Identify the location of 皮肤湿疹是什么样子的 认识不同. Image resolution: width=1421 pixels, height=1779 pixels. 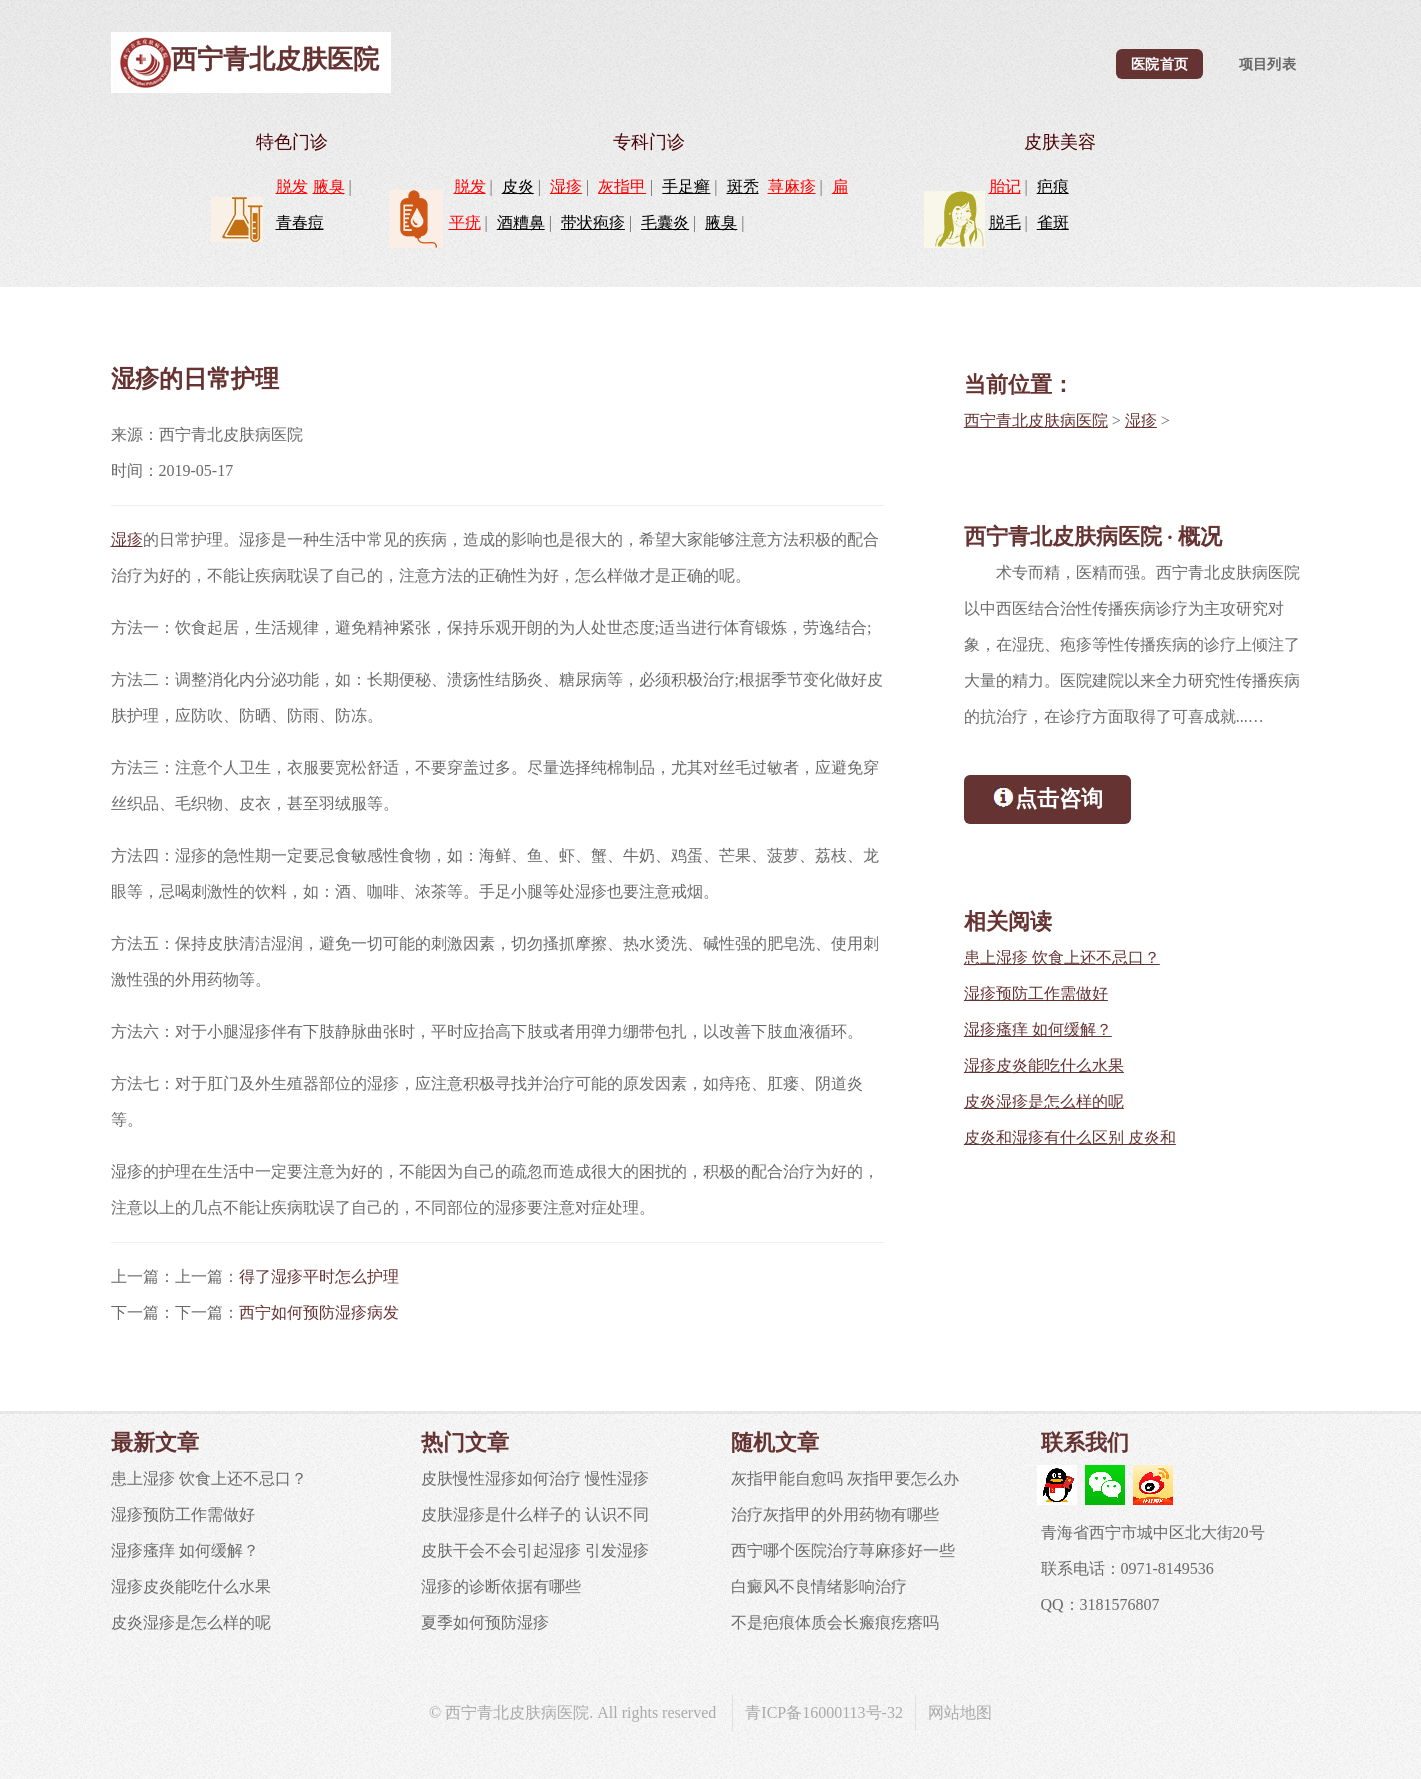
(535, 1514).